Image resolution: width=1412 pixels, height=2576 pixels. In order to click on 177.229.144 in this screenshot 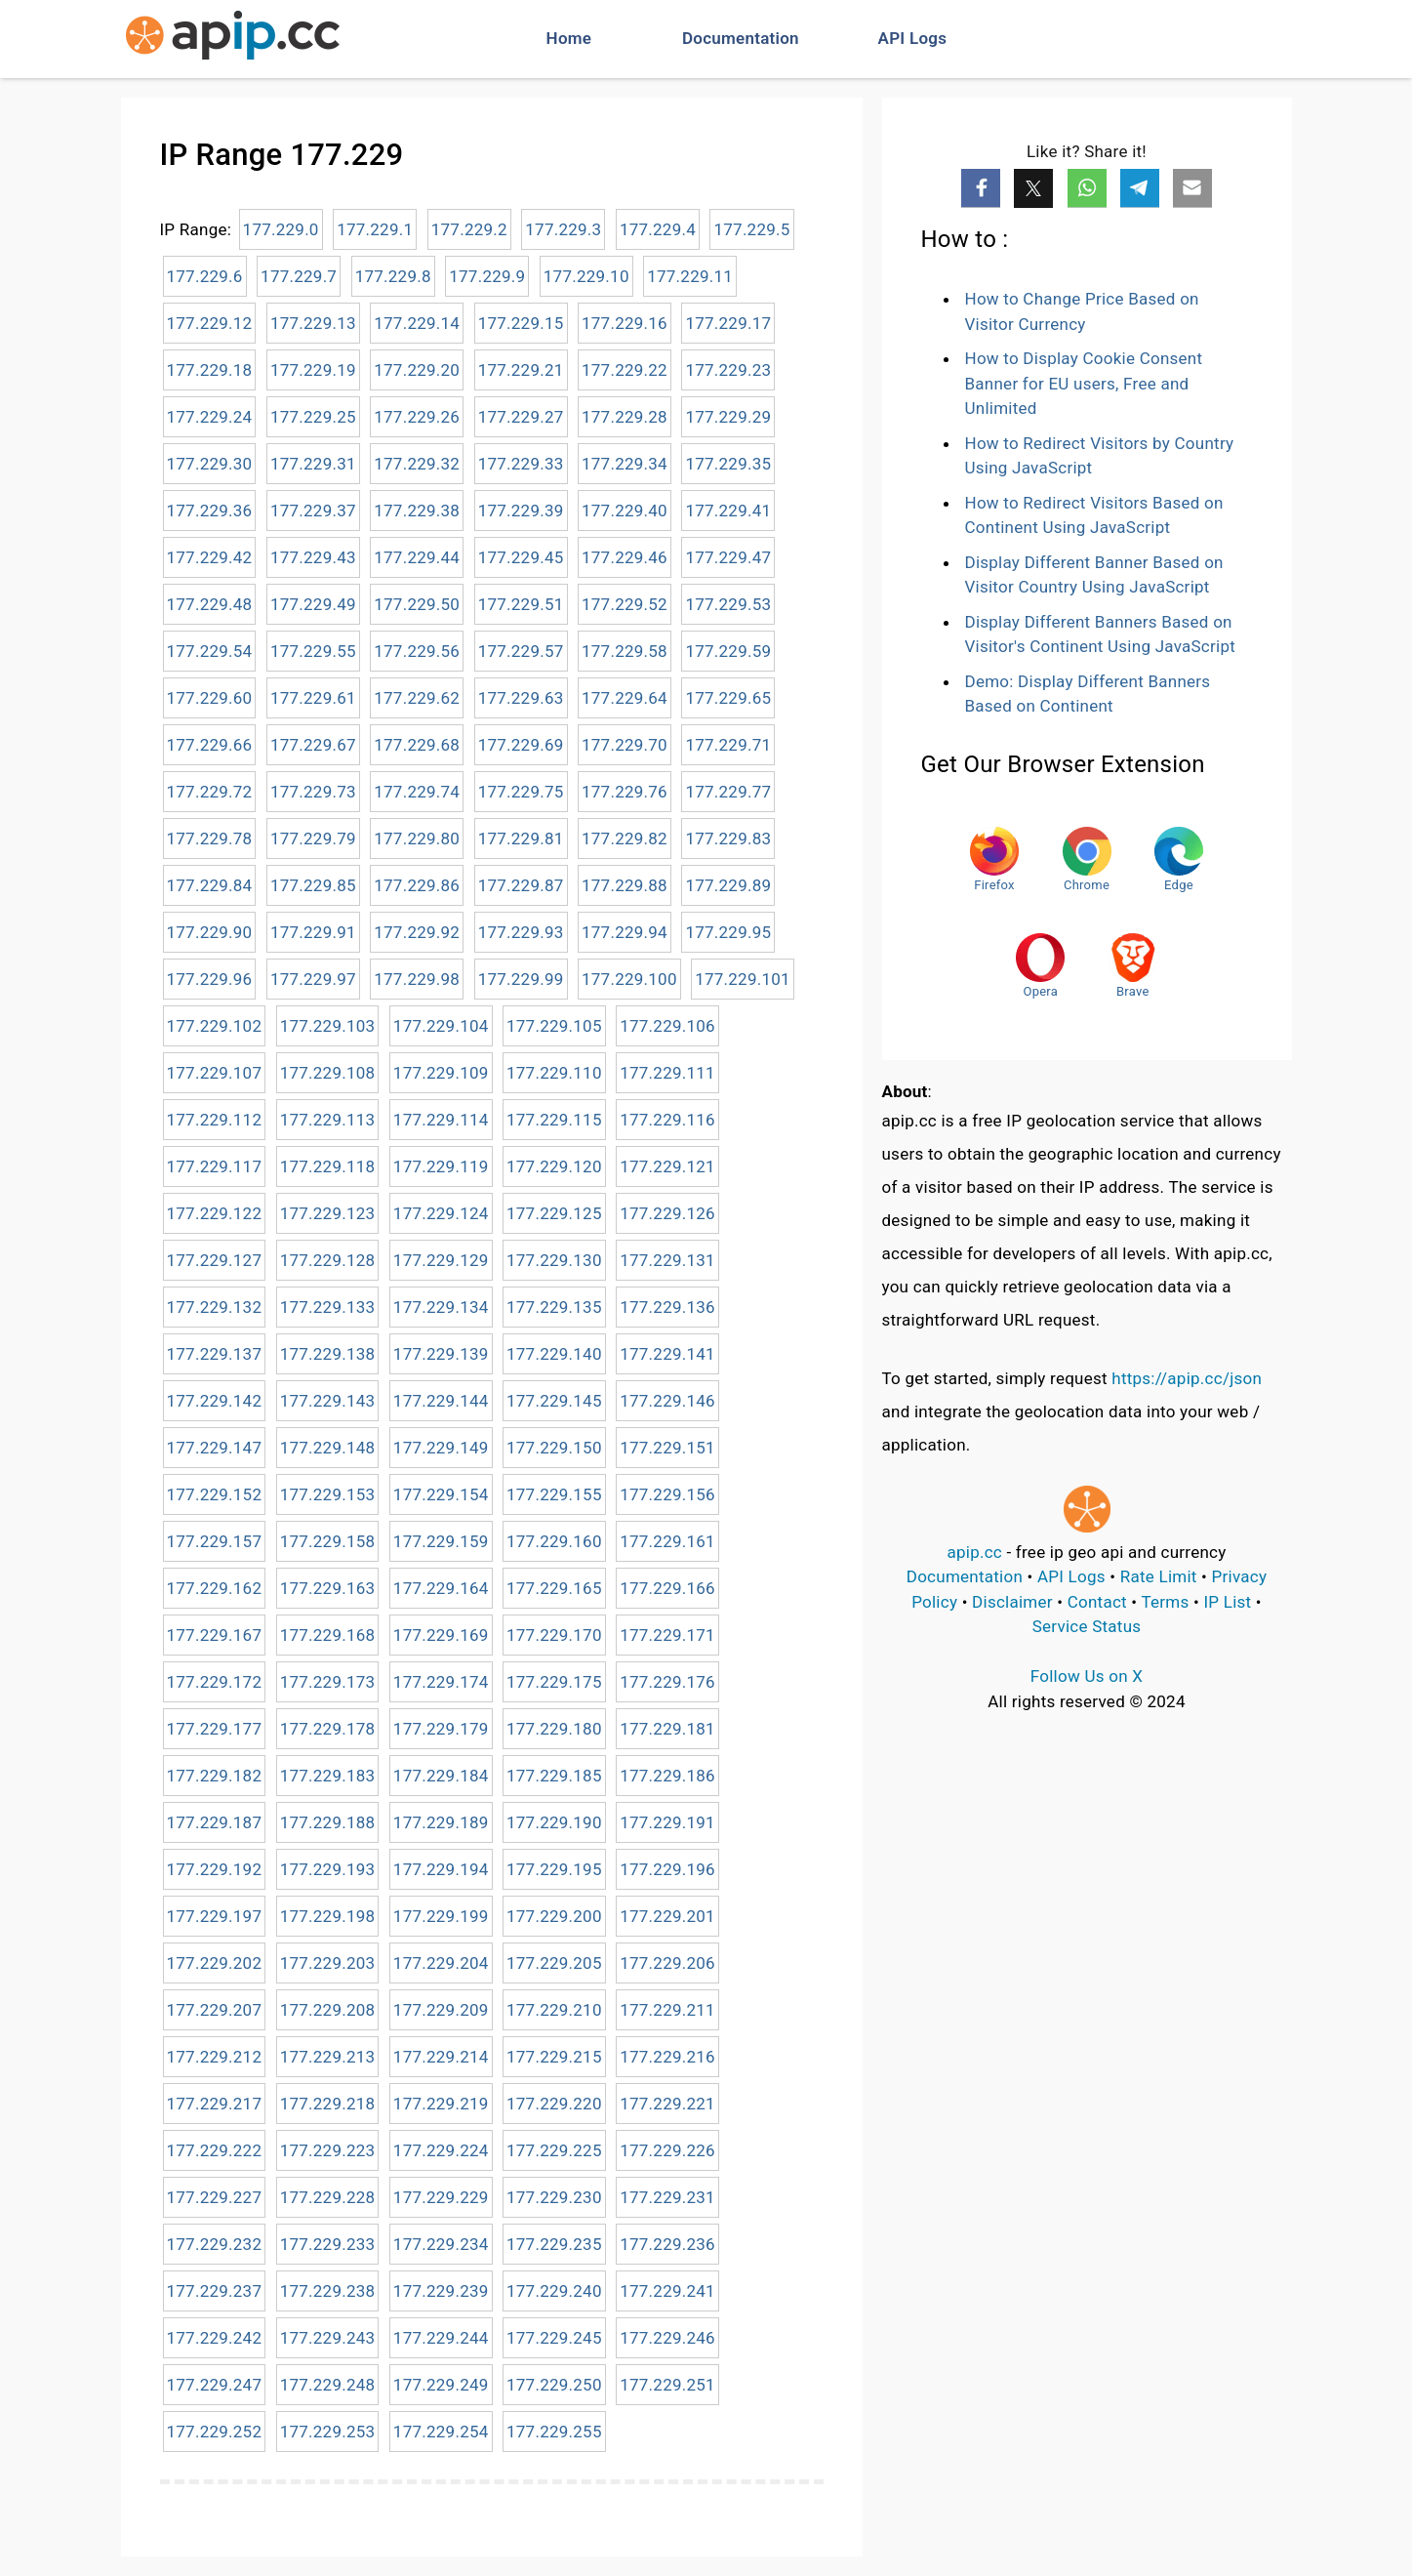, I will do `click(441, 1401)`.